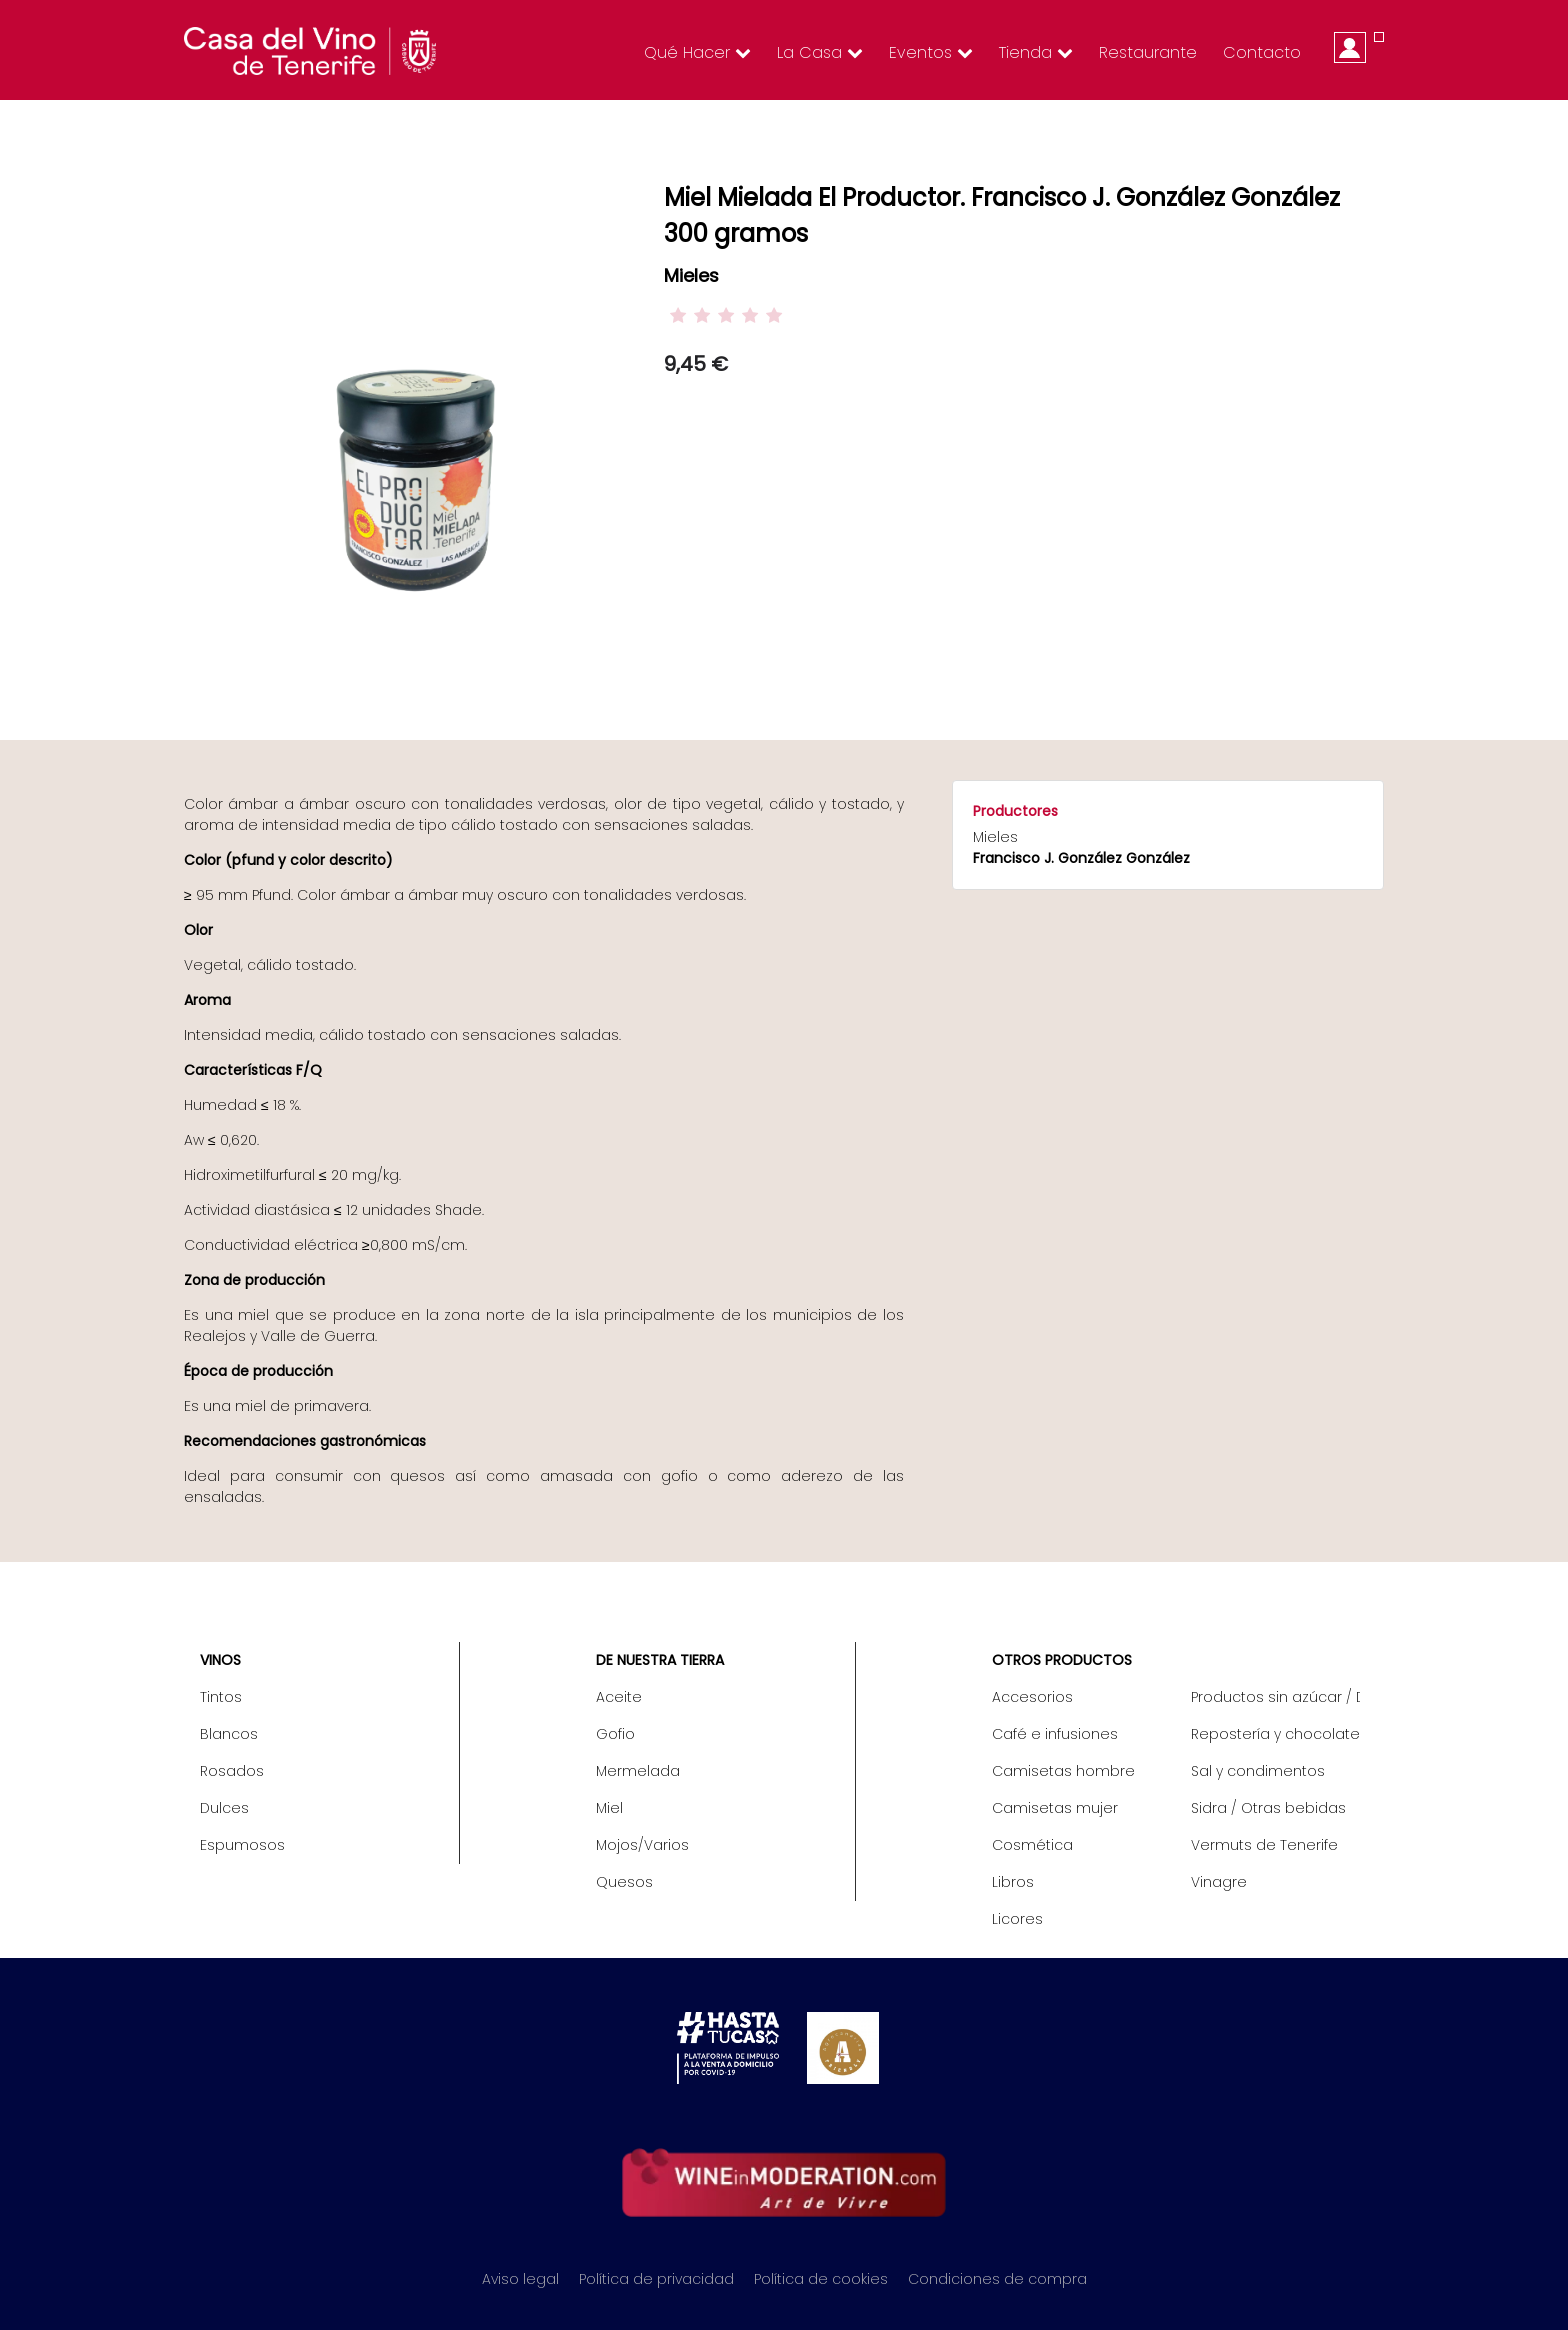  I want to click on Condiciones de compra, so click(997, 2279).